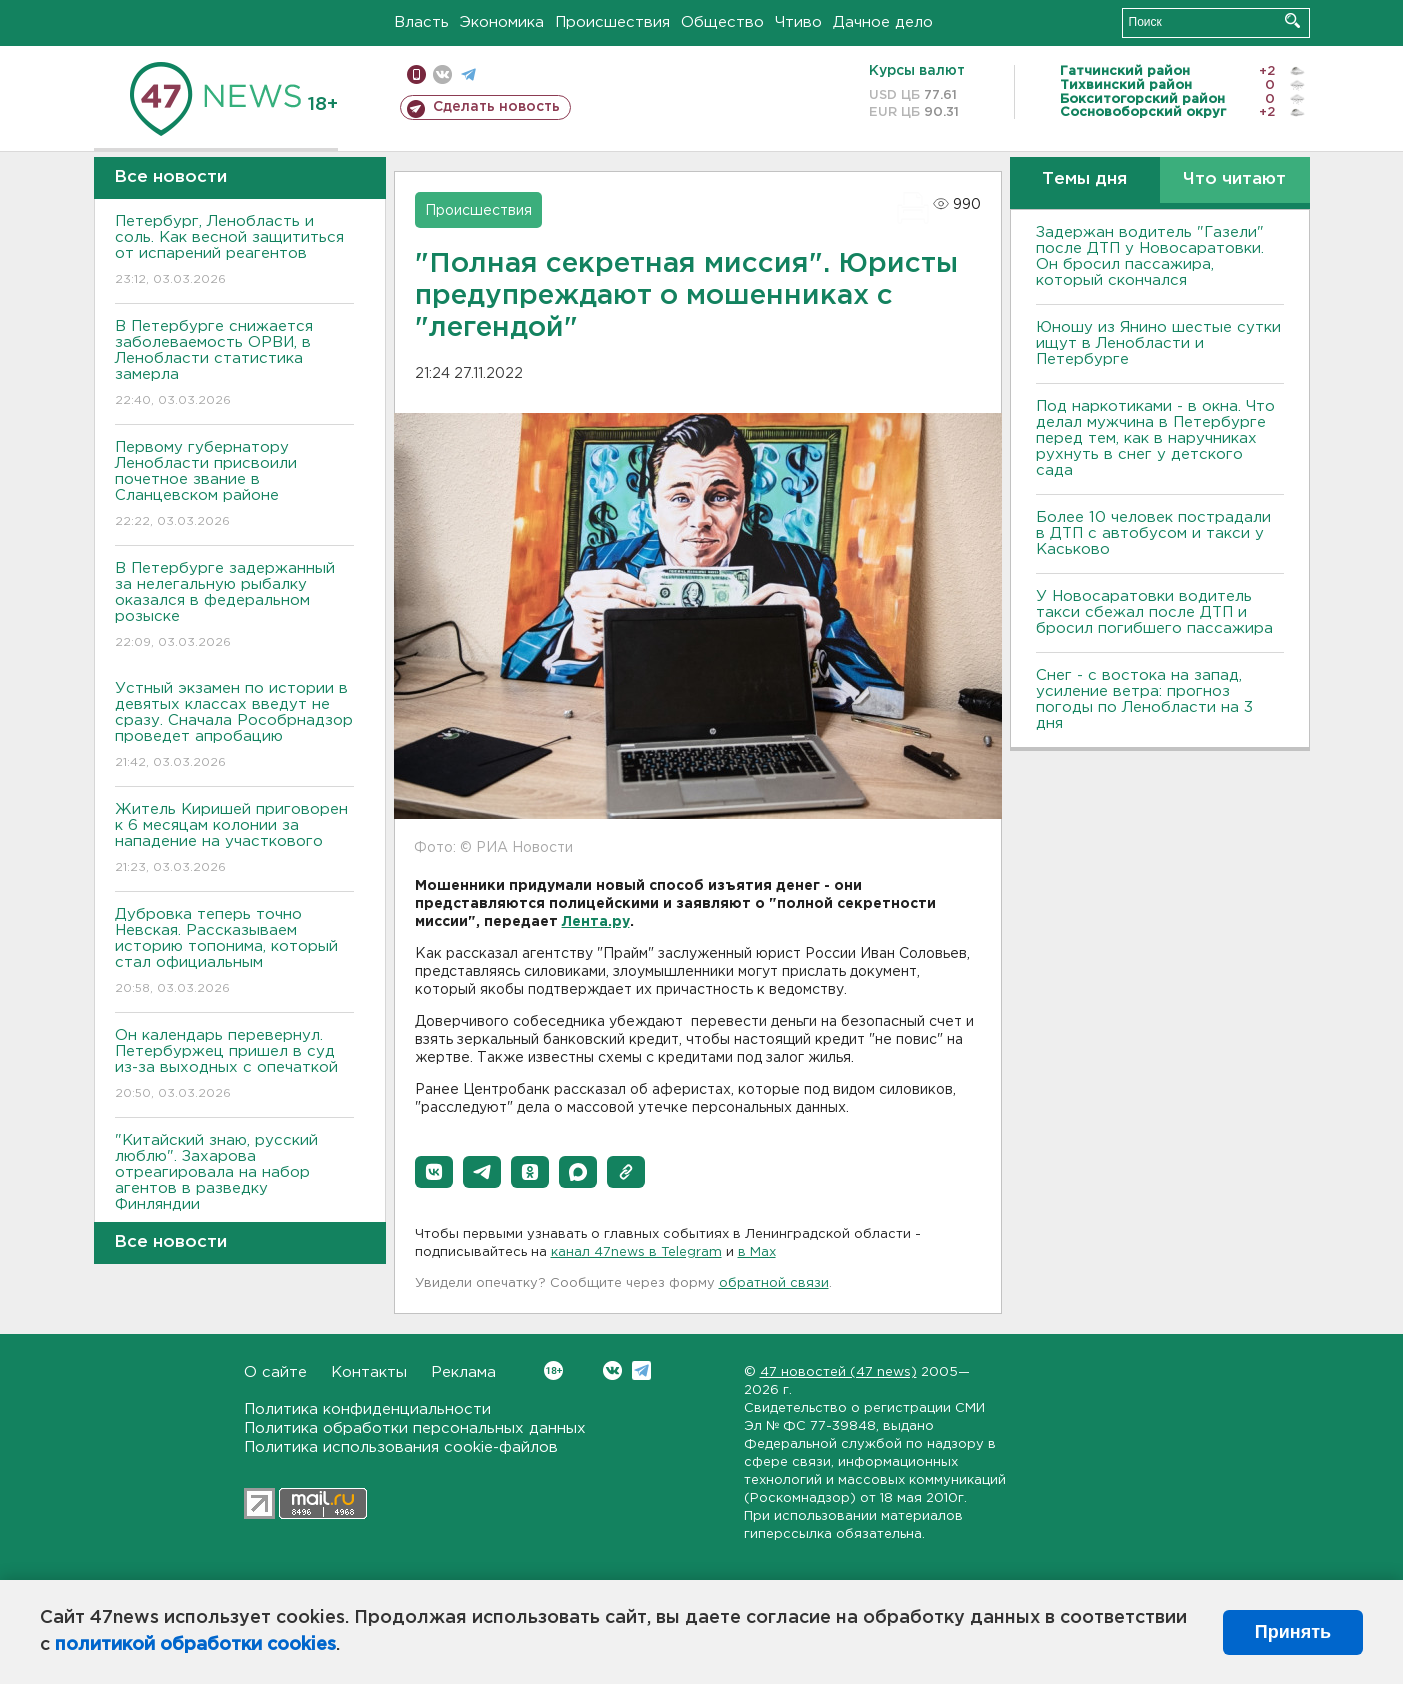  I want to click on Политика конфиденциальности, so click(367, 1409).